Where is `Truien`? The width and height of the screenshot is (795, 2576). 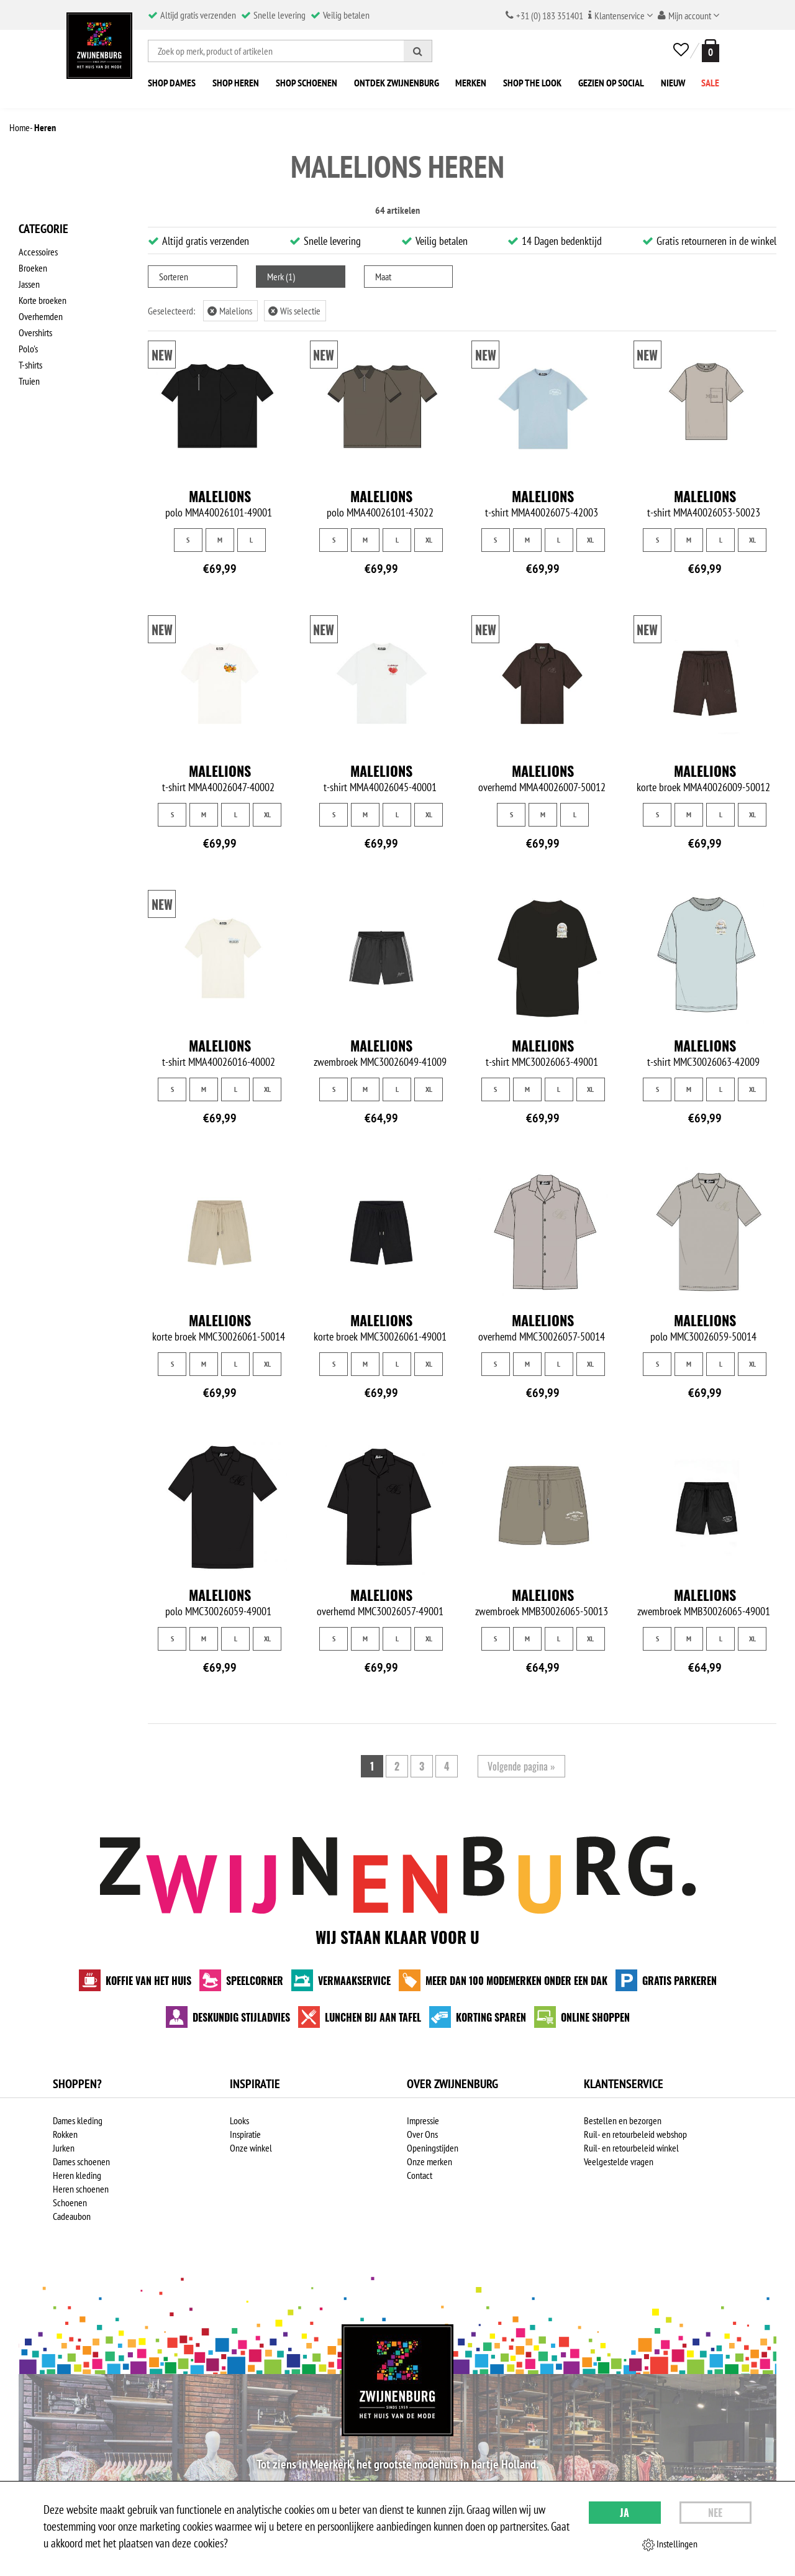 Truien is located at coordinates (29, 381).